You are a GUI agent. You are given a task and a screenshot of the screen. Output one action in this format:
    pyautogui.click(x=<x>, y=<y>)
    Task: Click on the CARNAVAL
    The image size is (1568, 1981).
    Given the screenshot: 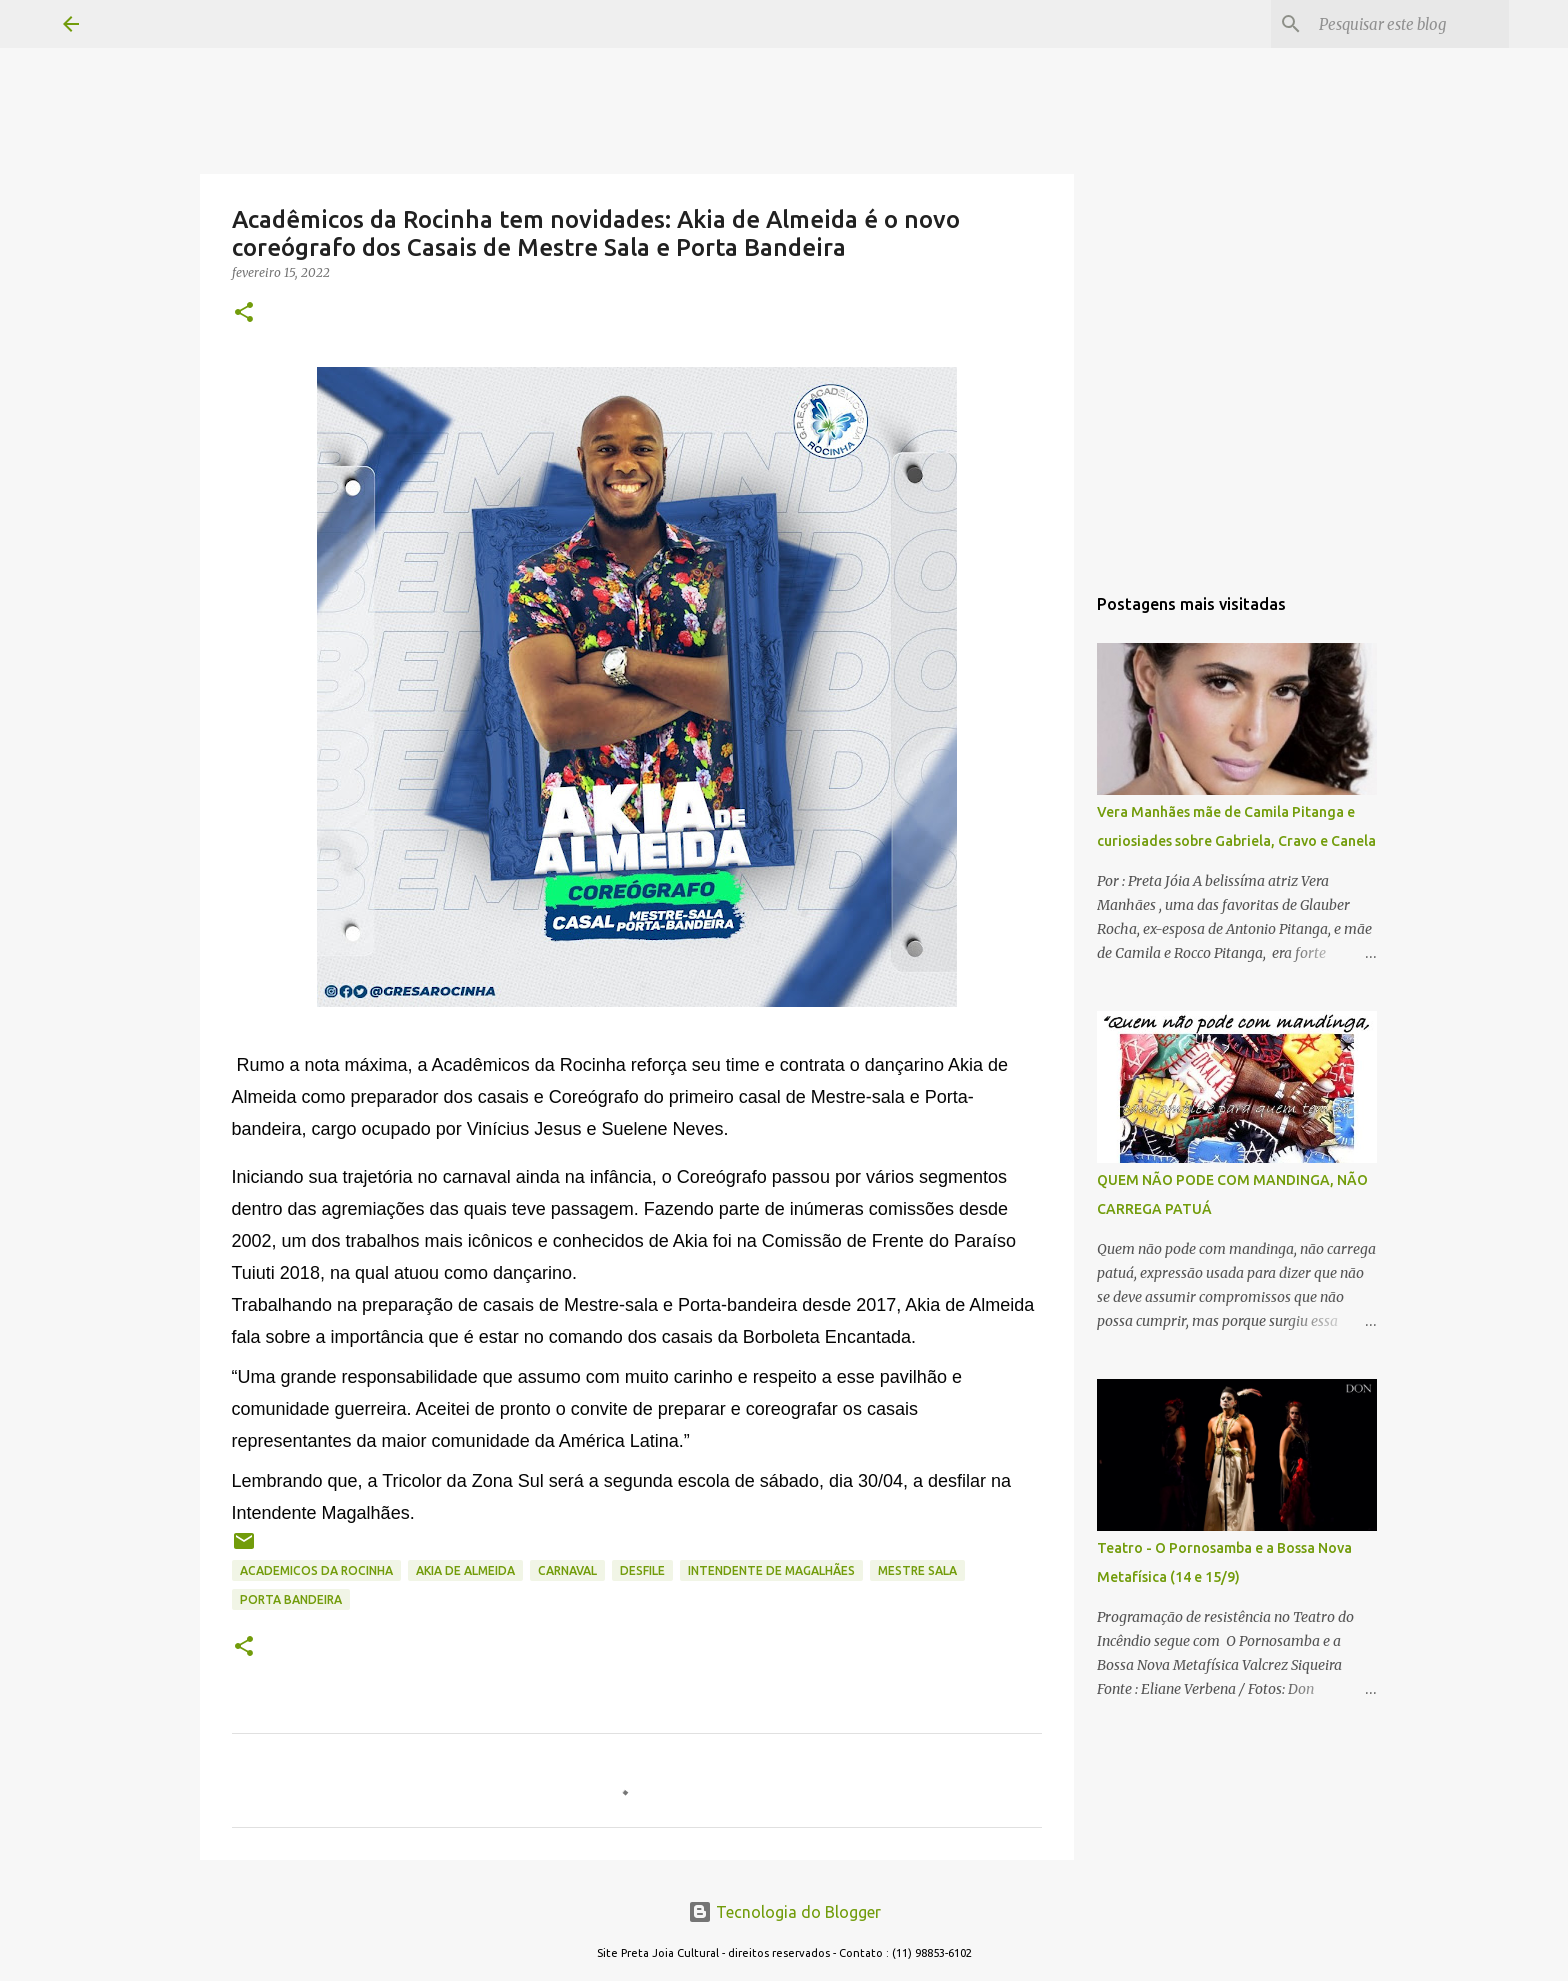 What is the action you would take?
    pyautogui.click(x=567, y=1570)
    